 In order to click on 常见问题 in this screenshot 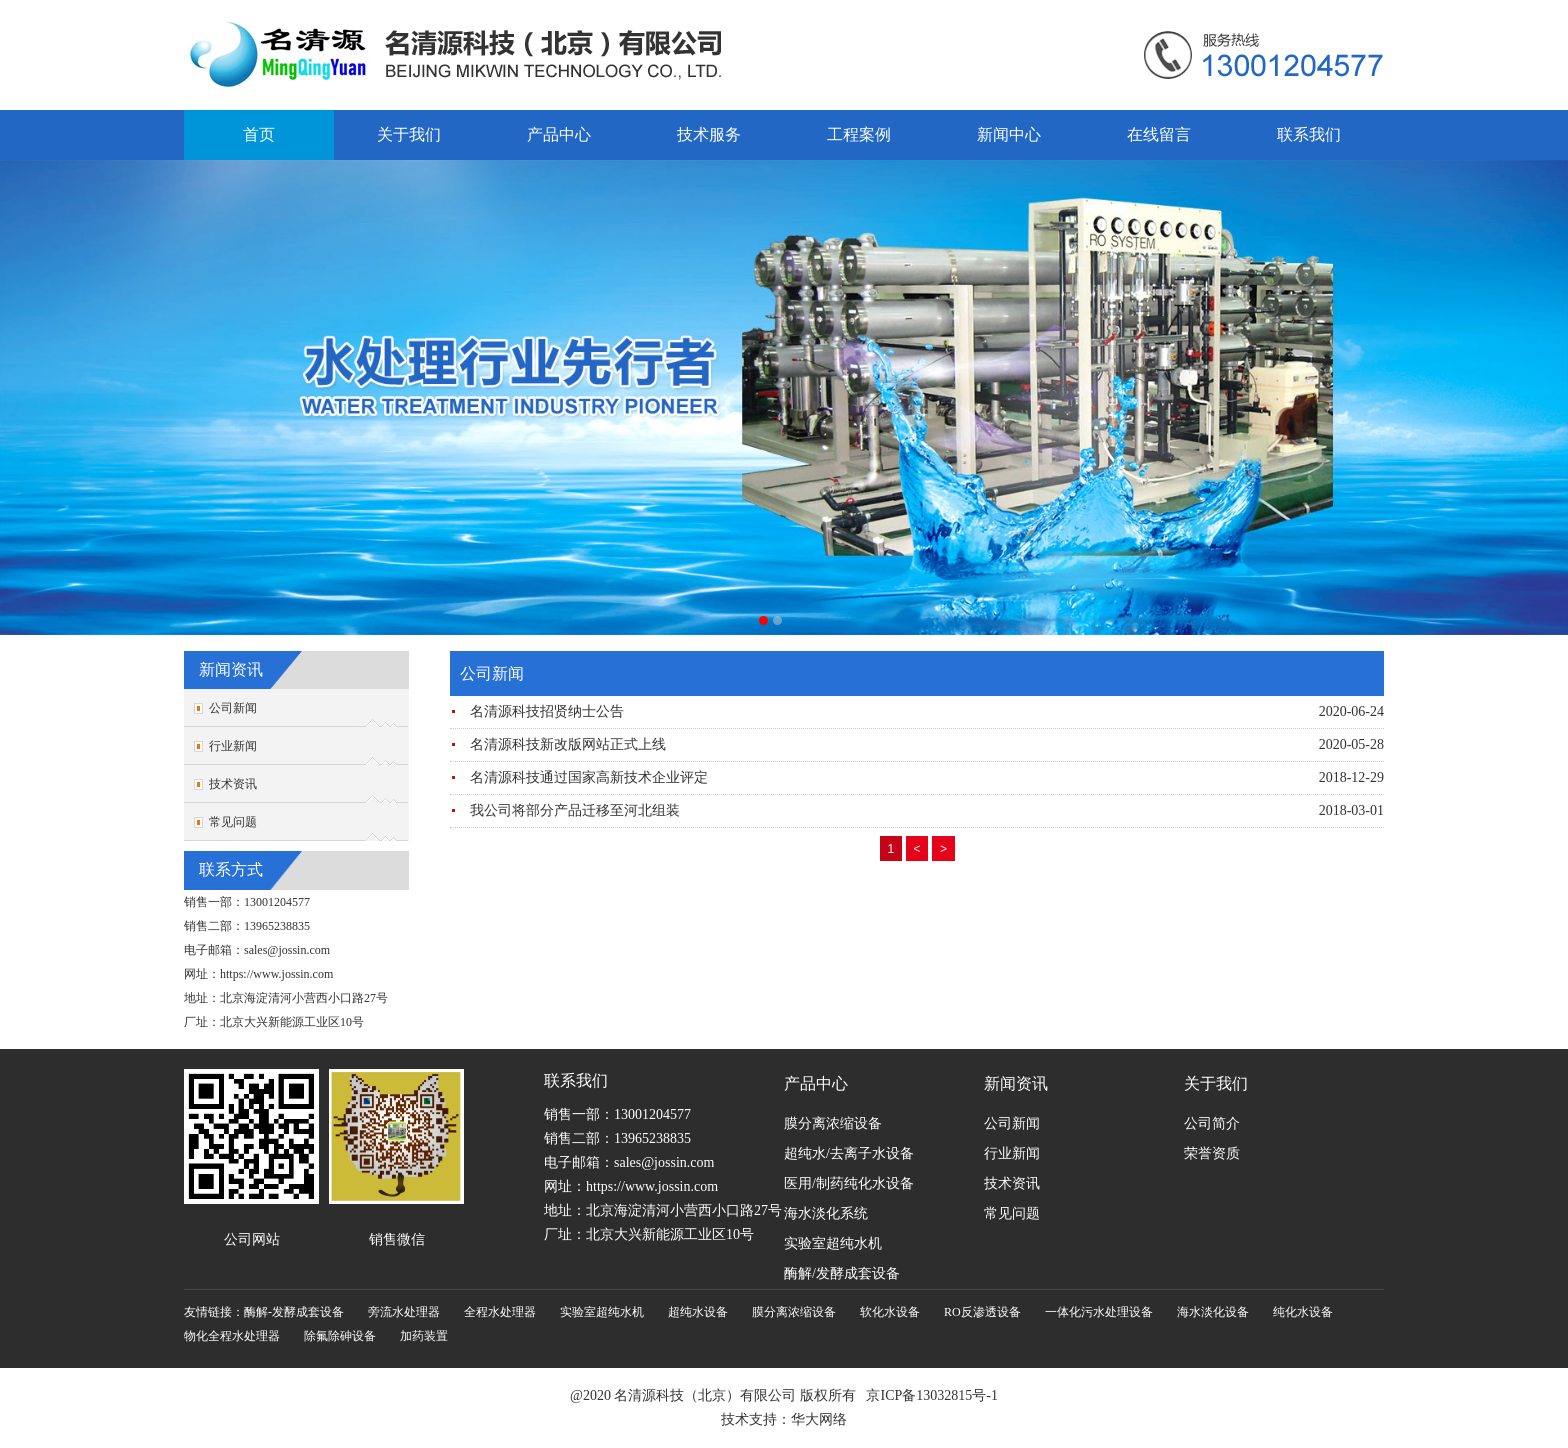, I will do `click(233, 822)`.